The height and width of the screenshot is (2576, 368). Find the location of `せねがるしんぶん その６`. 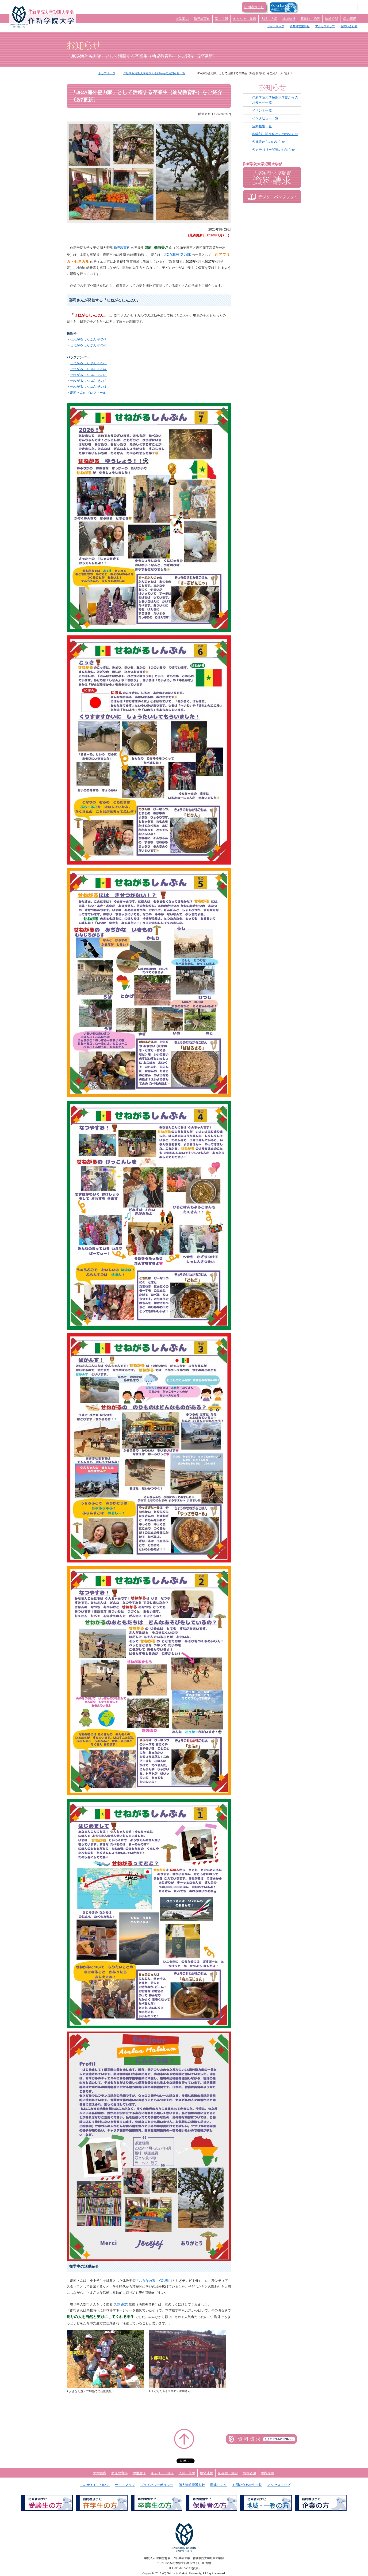

せねがるしんぶん その６ is located at coordinates (88, 345).